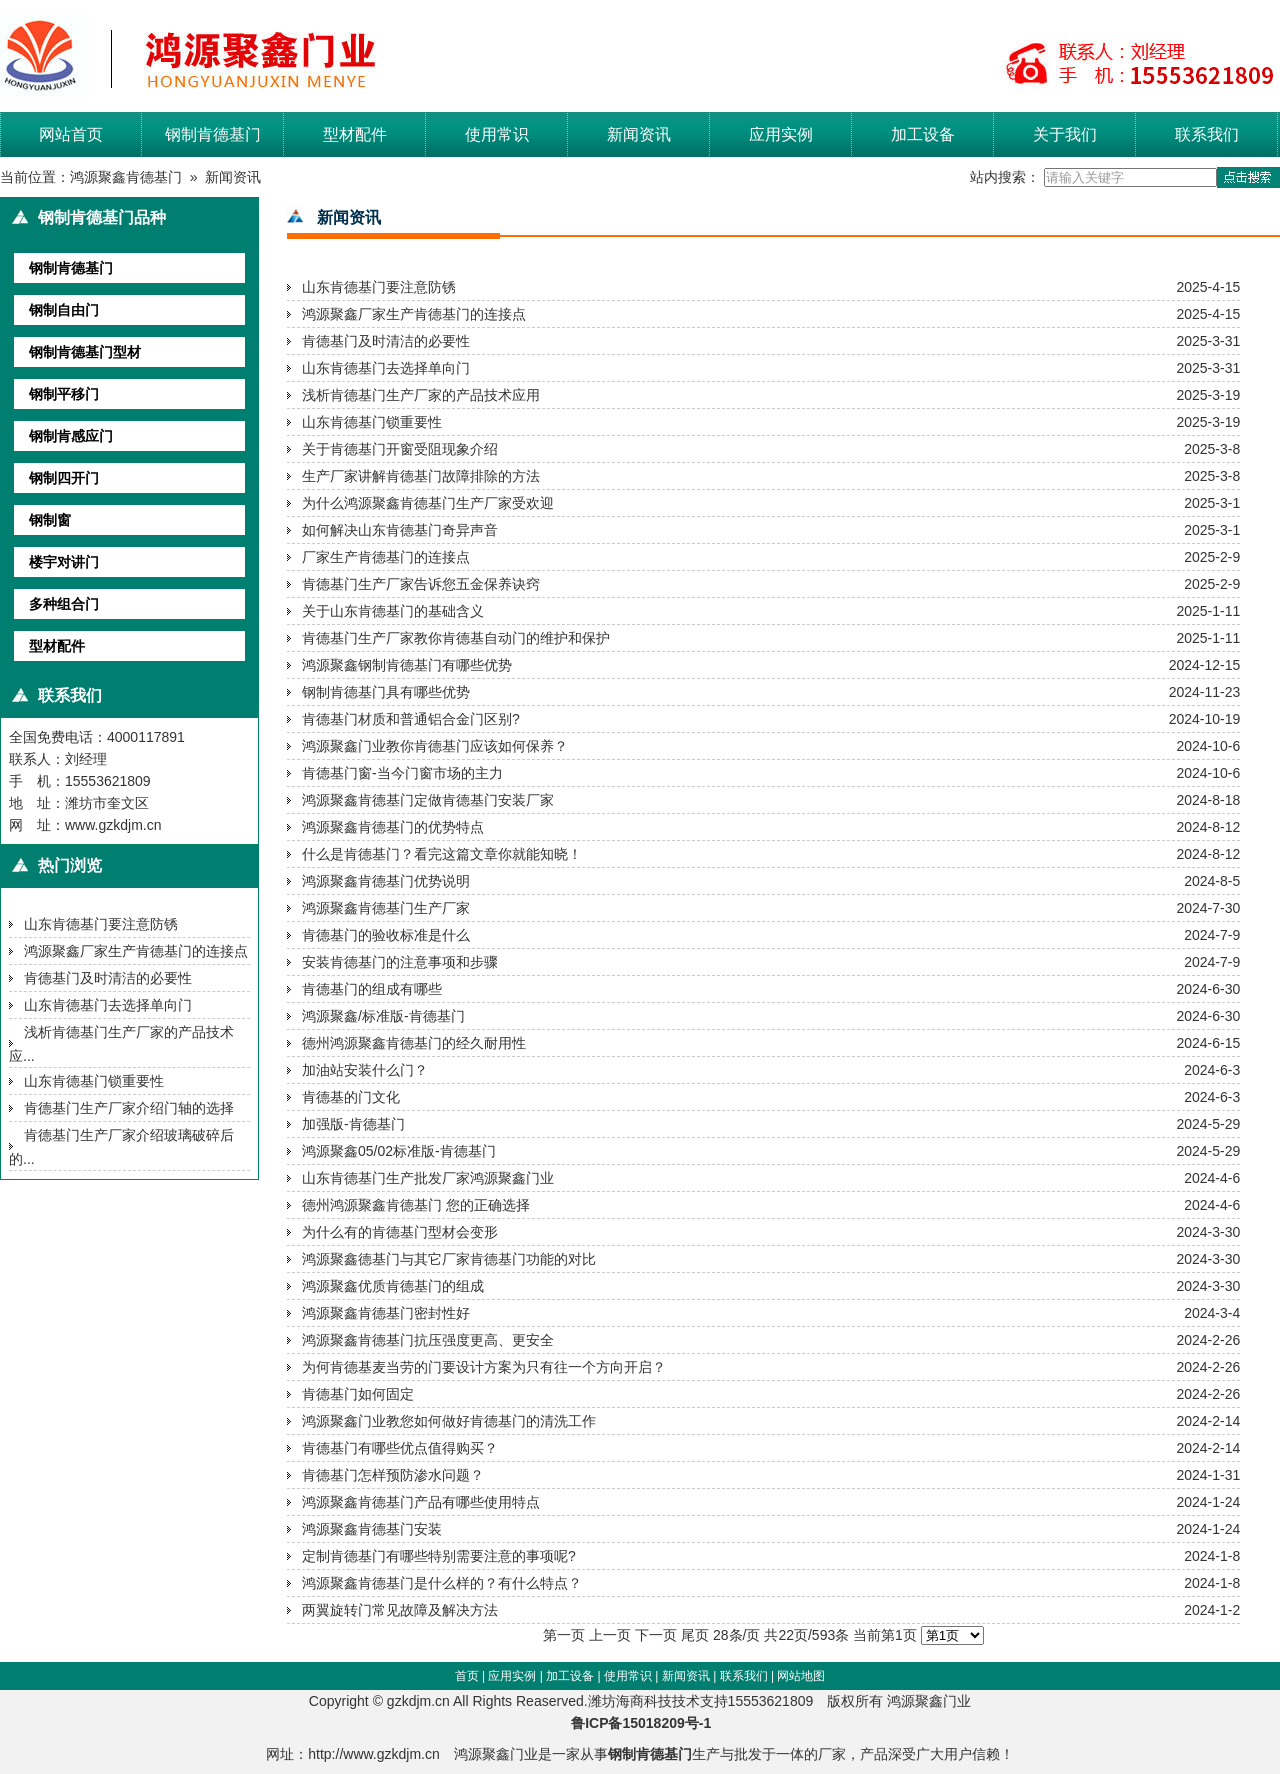 Image resolution: width=1280 pixels, height=1774 pixels. I want to click on 鸿源聚鑫门业教你肯德基门应该如何保养？, so click(435, 746).